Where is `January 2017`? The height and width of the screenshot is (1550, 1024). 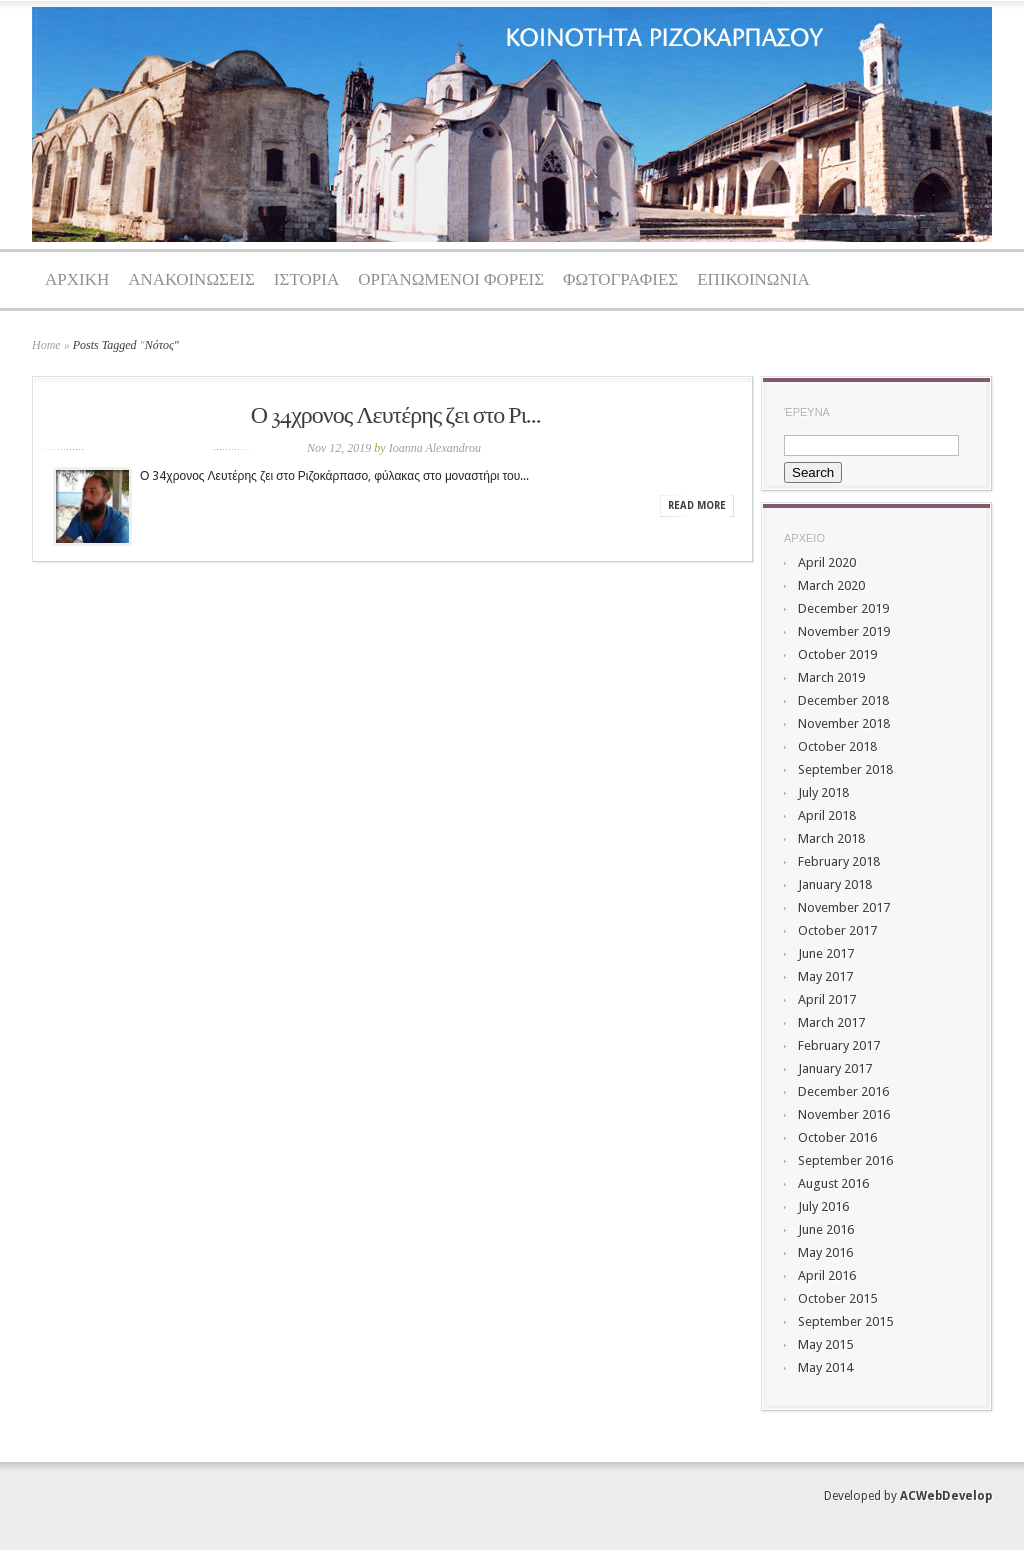 January 2017 is located at coordinates (835, 1068).